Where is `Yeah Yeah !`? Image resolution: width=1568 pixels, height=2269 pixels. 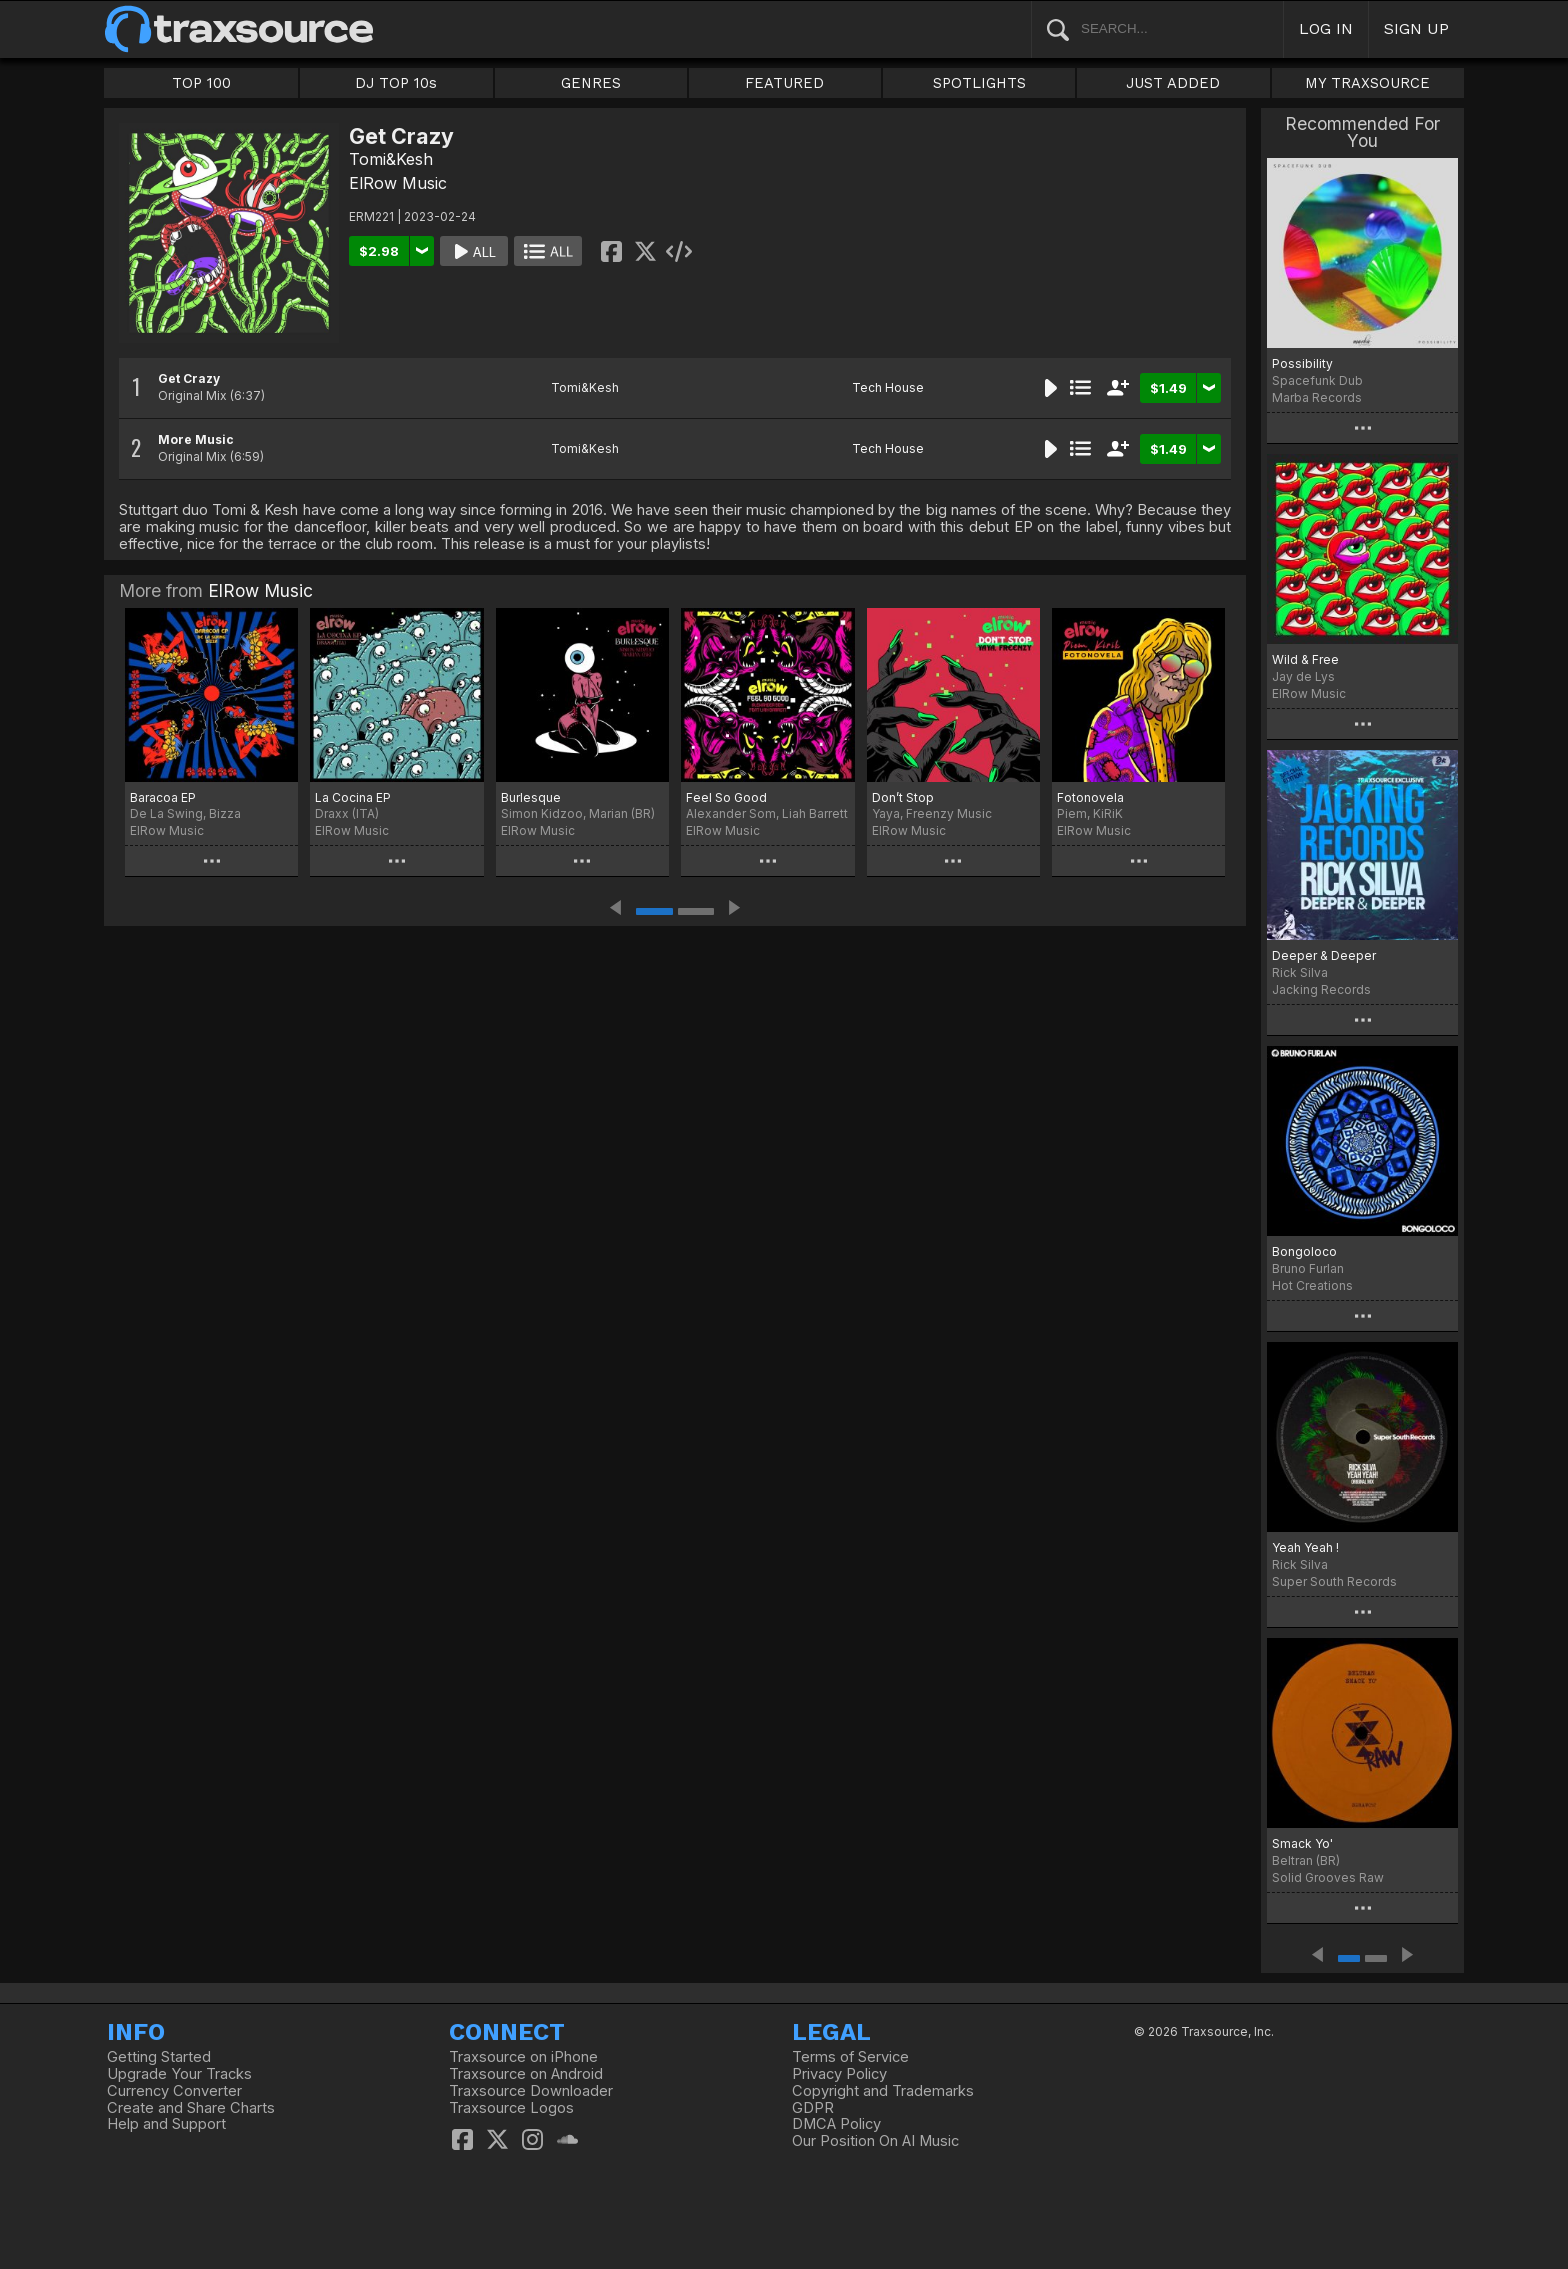 Yeah Yeah ! is located at coordinates (1305, 1547).